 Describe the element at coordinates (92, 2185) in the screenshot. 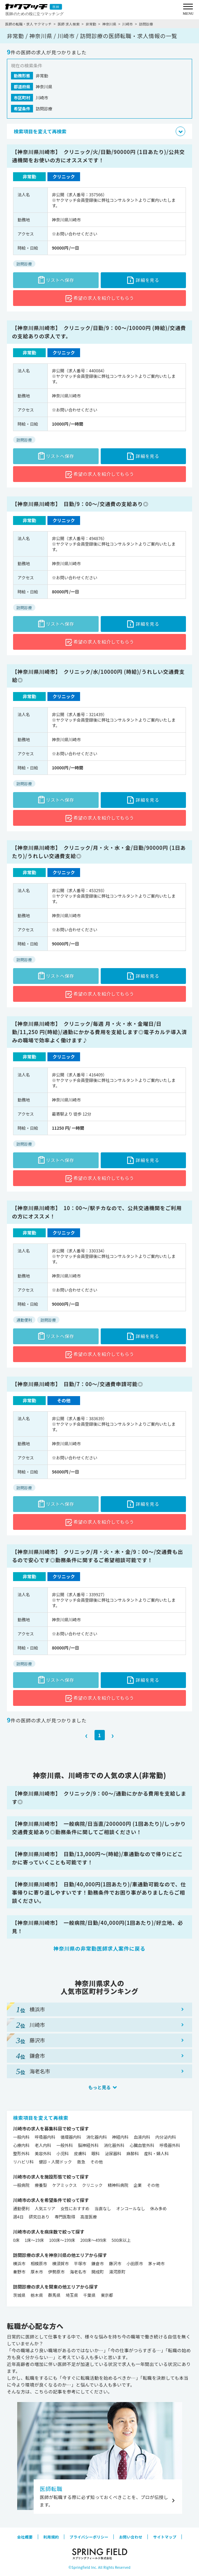

I see `クリニック` at that location.